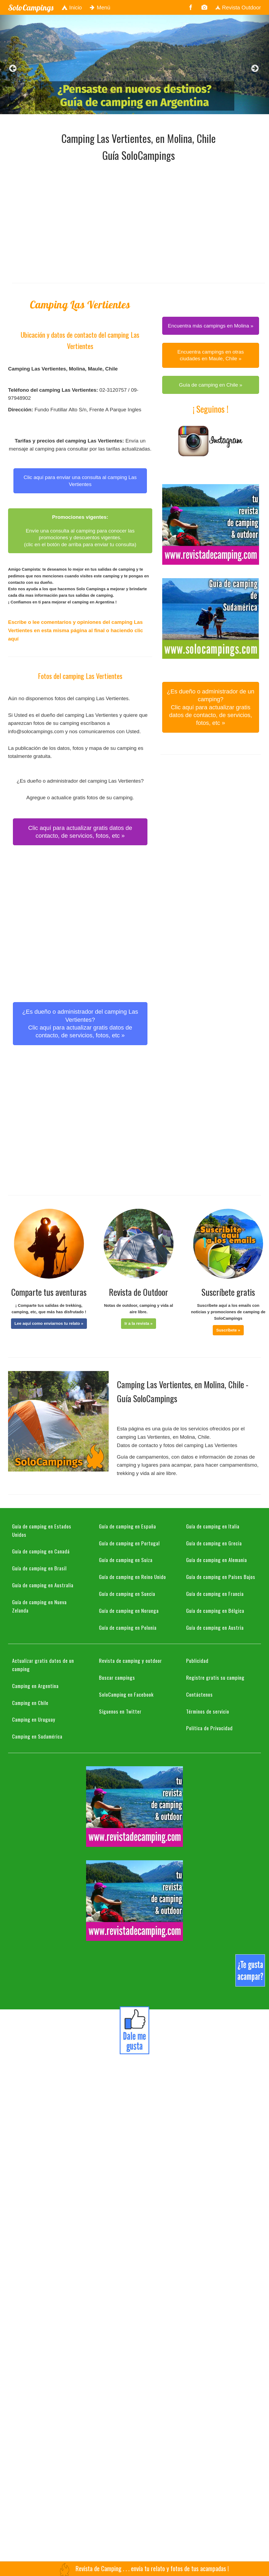  Describe the element at coordinates (238, 7) in the screenshot. I see `Revista Outdoor` at that location.